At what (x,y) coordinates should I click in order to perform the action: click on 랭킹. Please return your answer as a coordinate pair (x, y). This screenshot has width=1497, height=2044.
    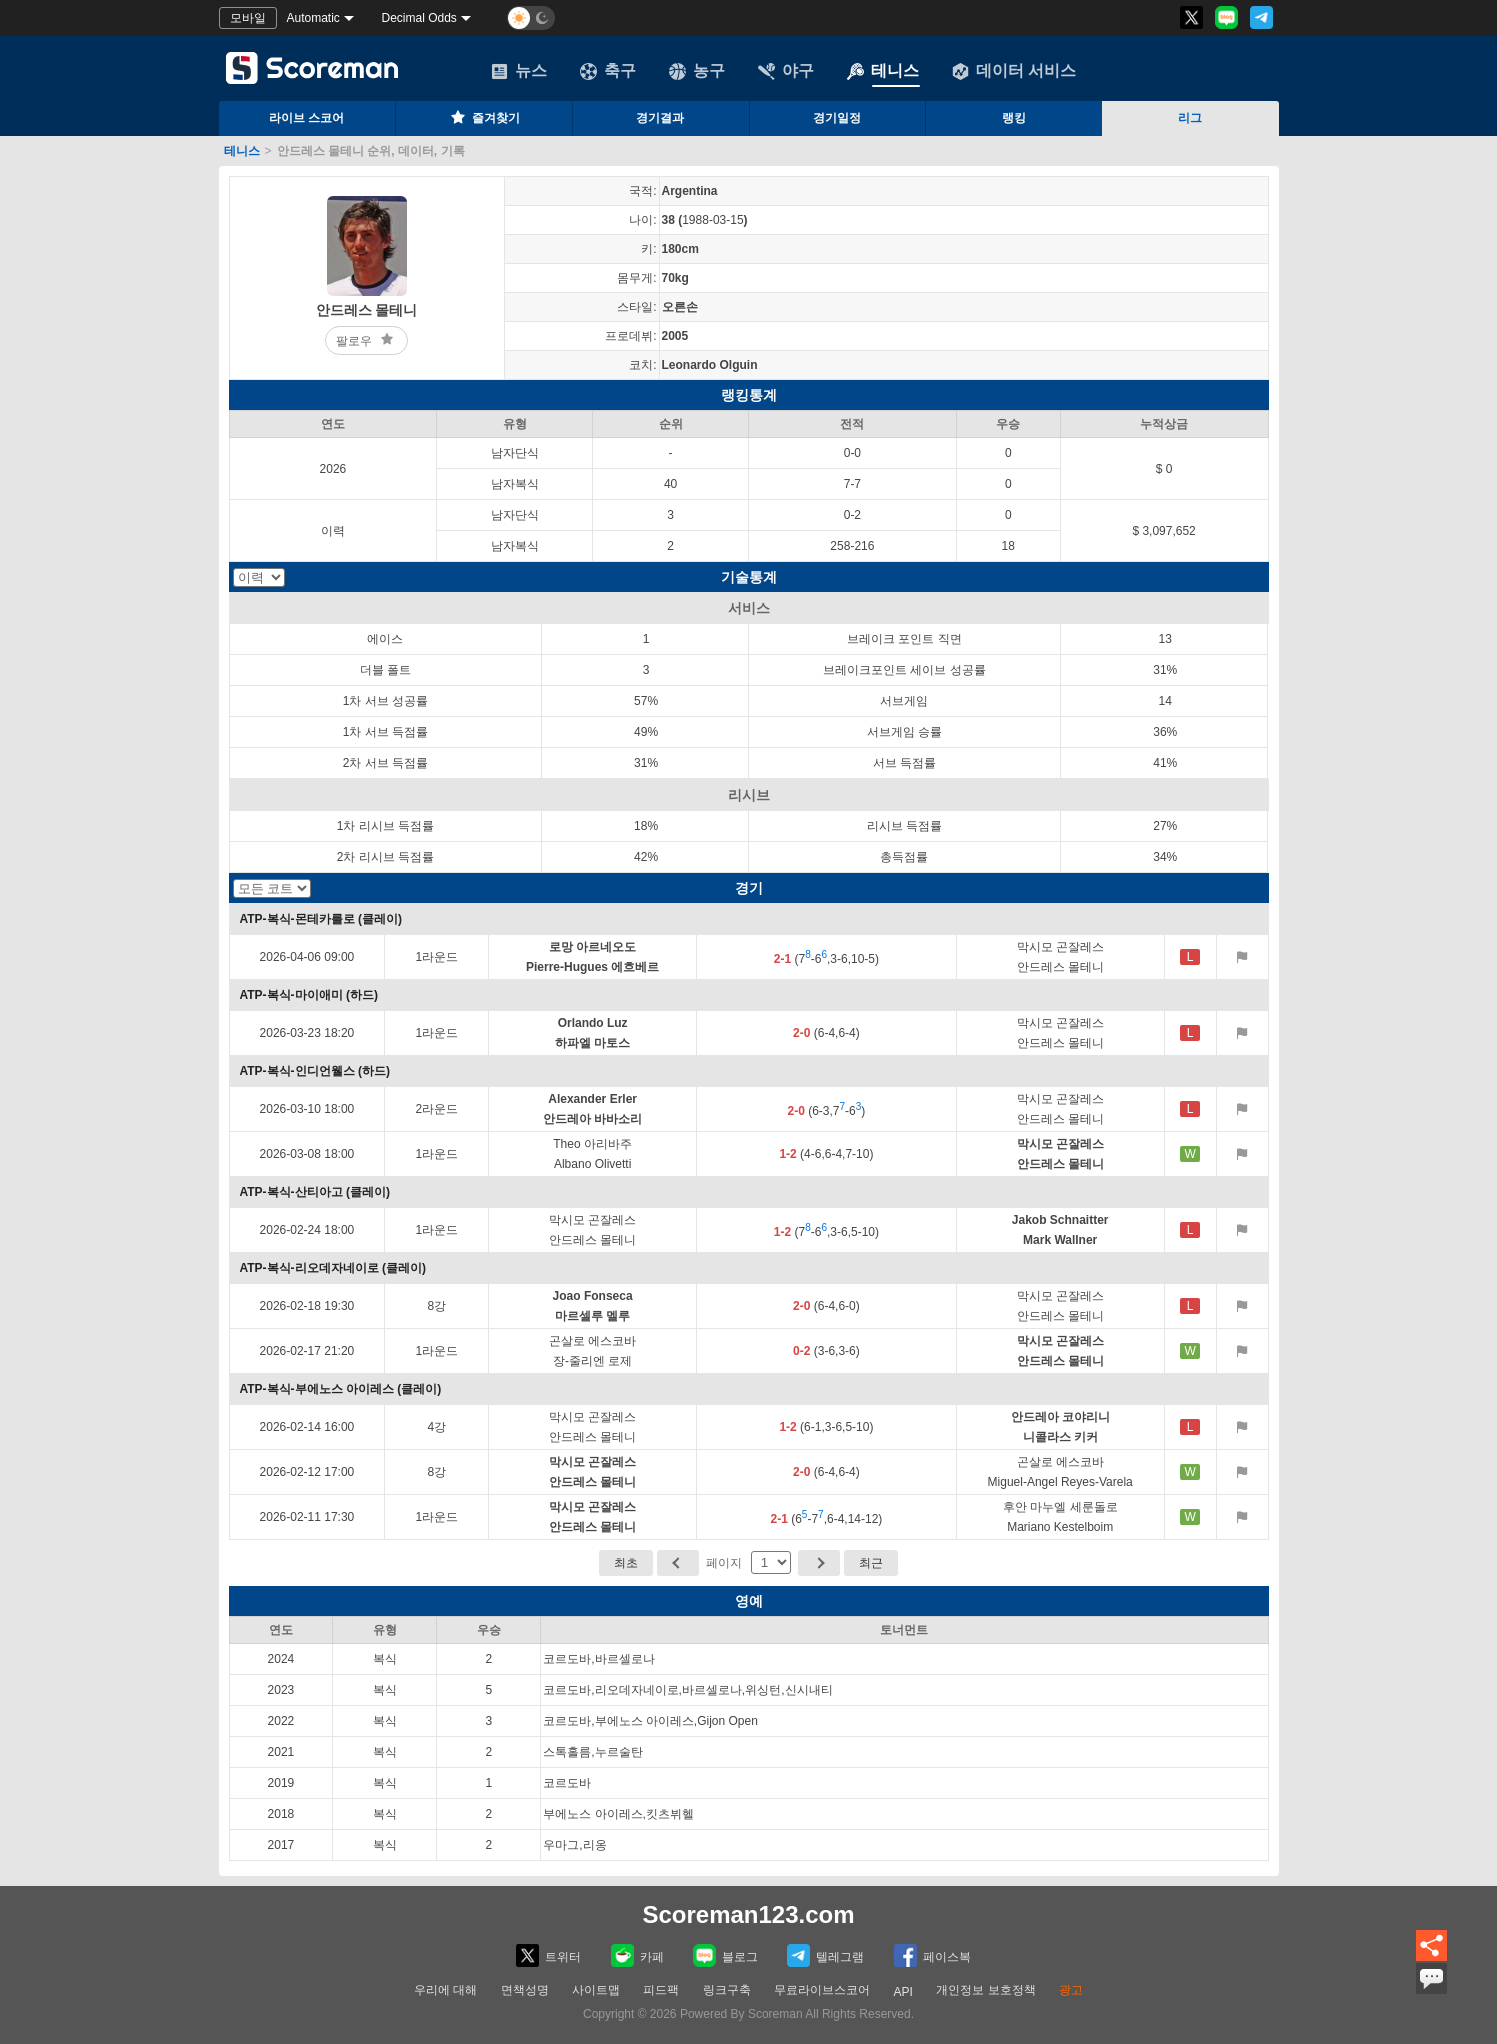
    Looking at the image, I should click on (1014, 118).